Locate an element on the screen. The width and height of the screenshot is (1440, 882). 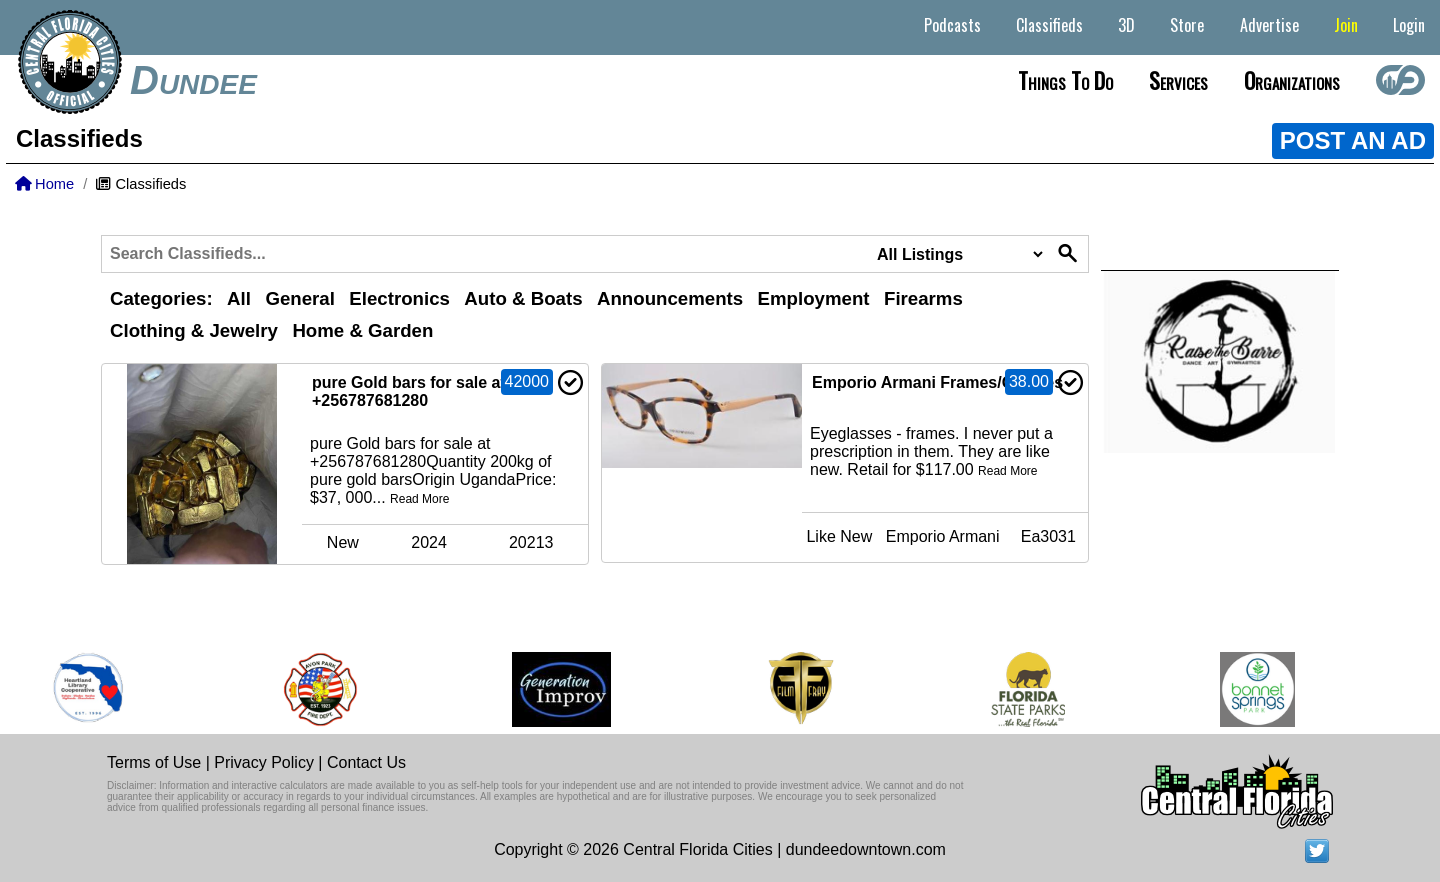
Login is located at coordinates (1409, 25).